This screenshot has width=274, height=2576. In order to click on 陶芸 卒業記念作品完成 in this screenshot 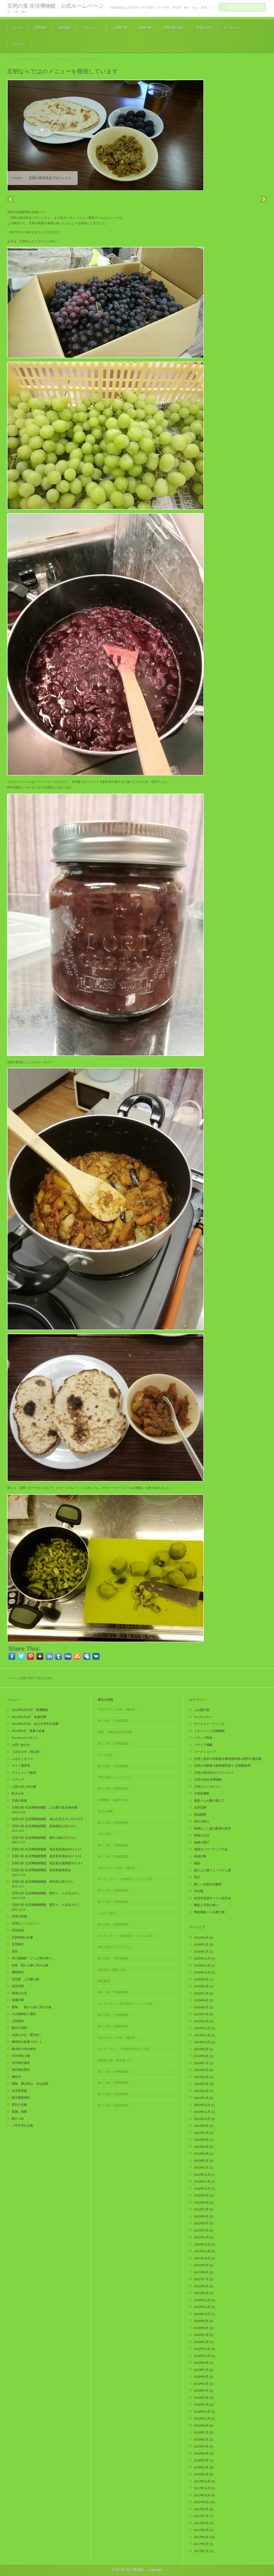, I will do `click(114, 1732)`.